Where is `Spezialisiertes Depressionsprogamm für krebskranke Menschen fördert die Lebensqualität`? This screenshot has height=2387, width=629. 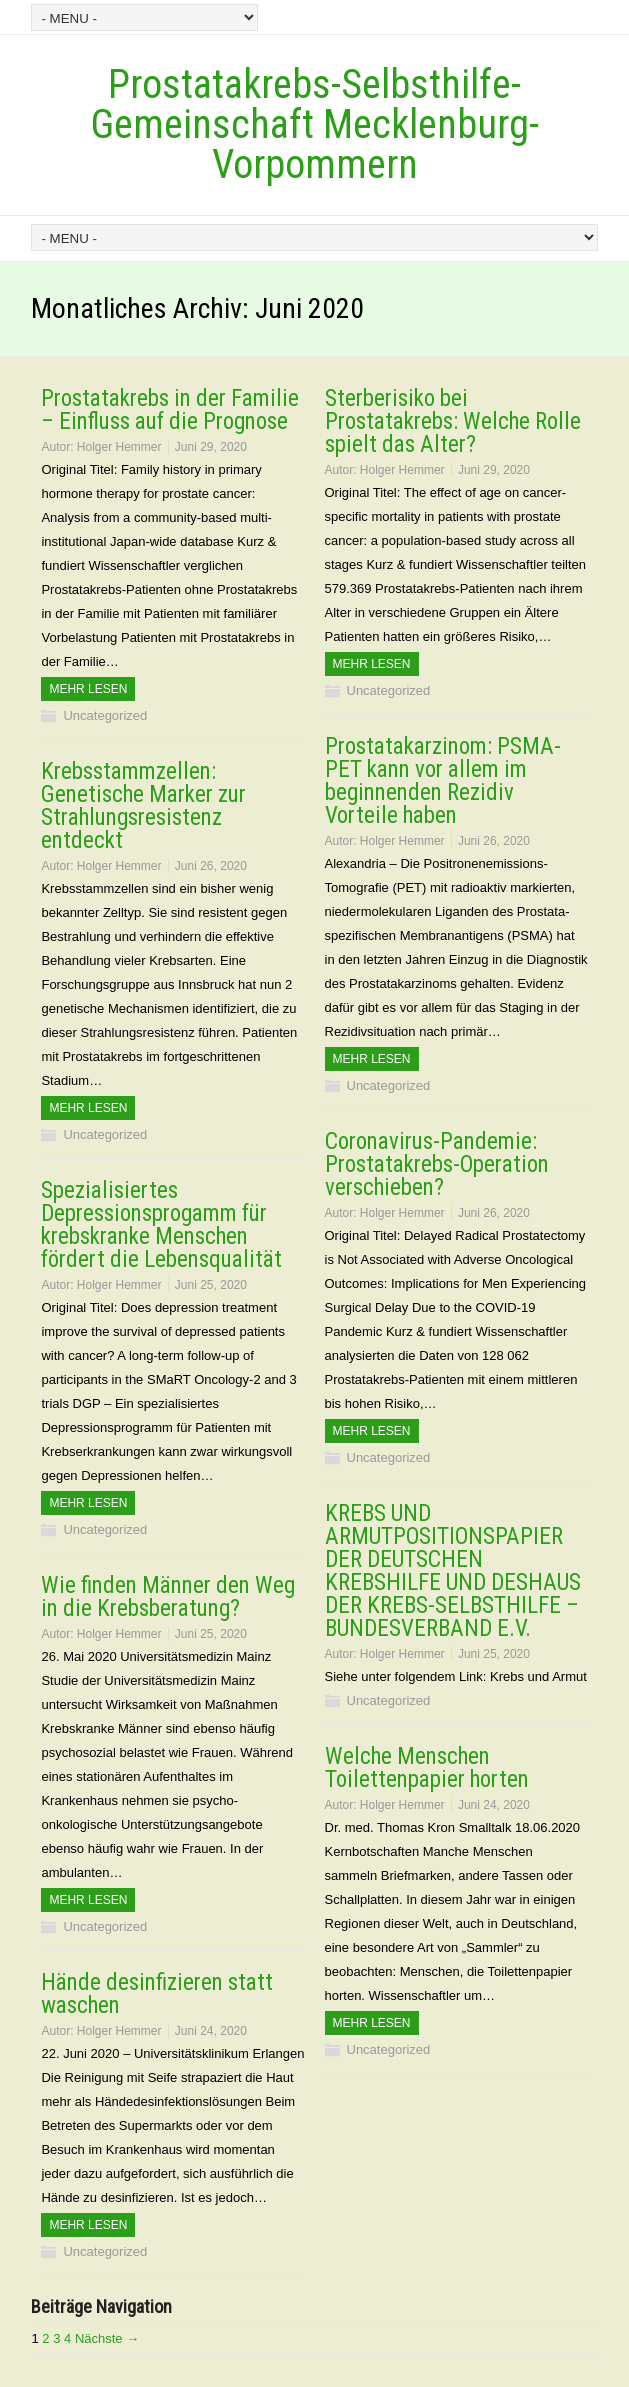 Spezialisiertes Depressionsprogamm für krebskranke Menschen fördert die Lebensqualität is located at coordinates (161, 1225).